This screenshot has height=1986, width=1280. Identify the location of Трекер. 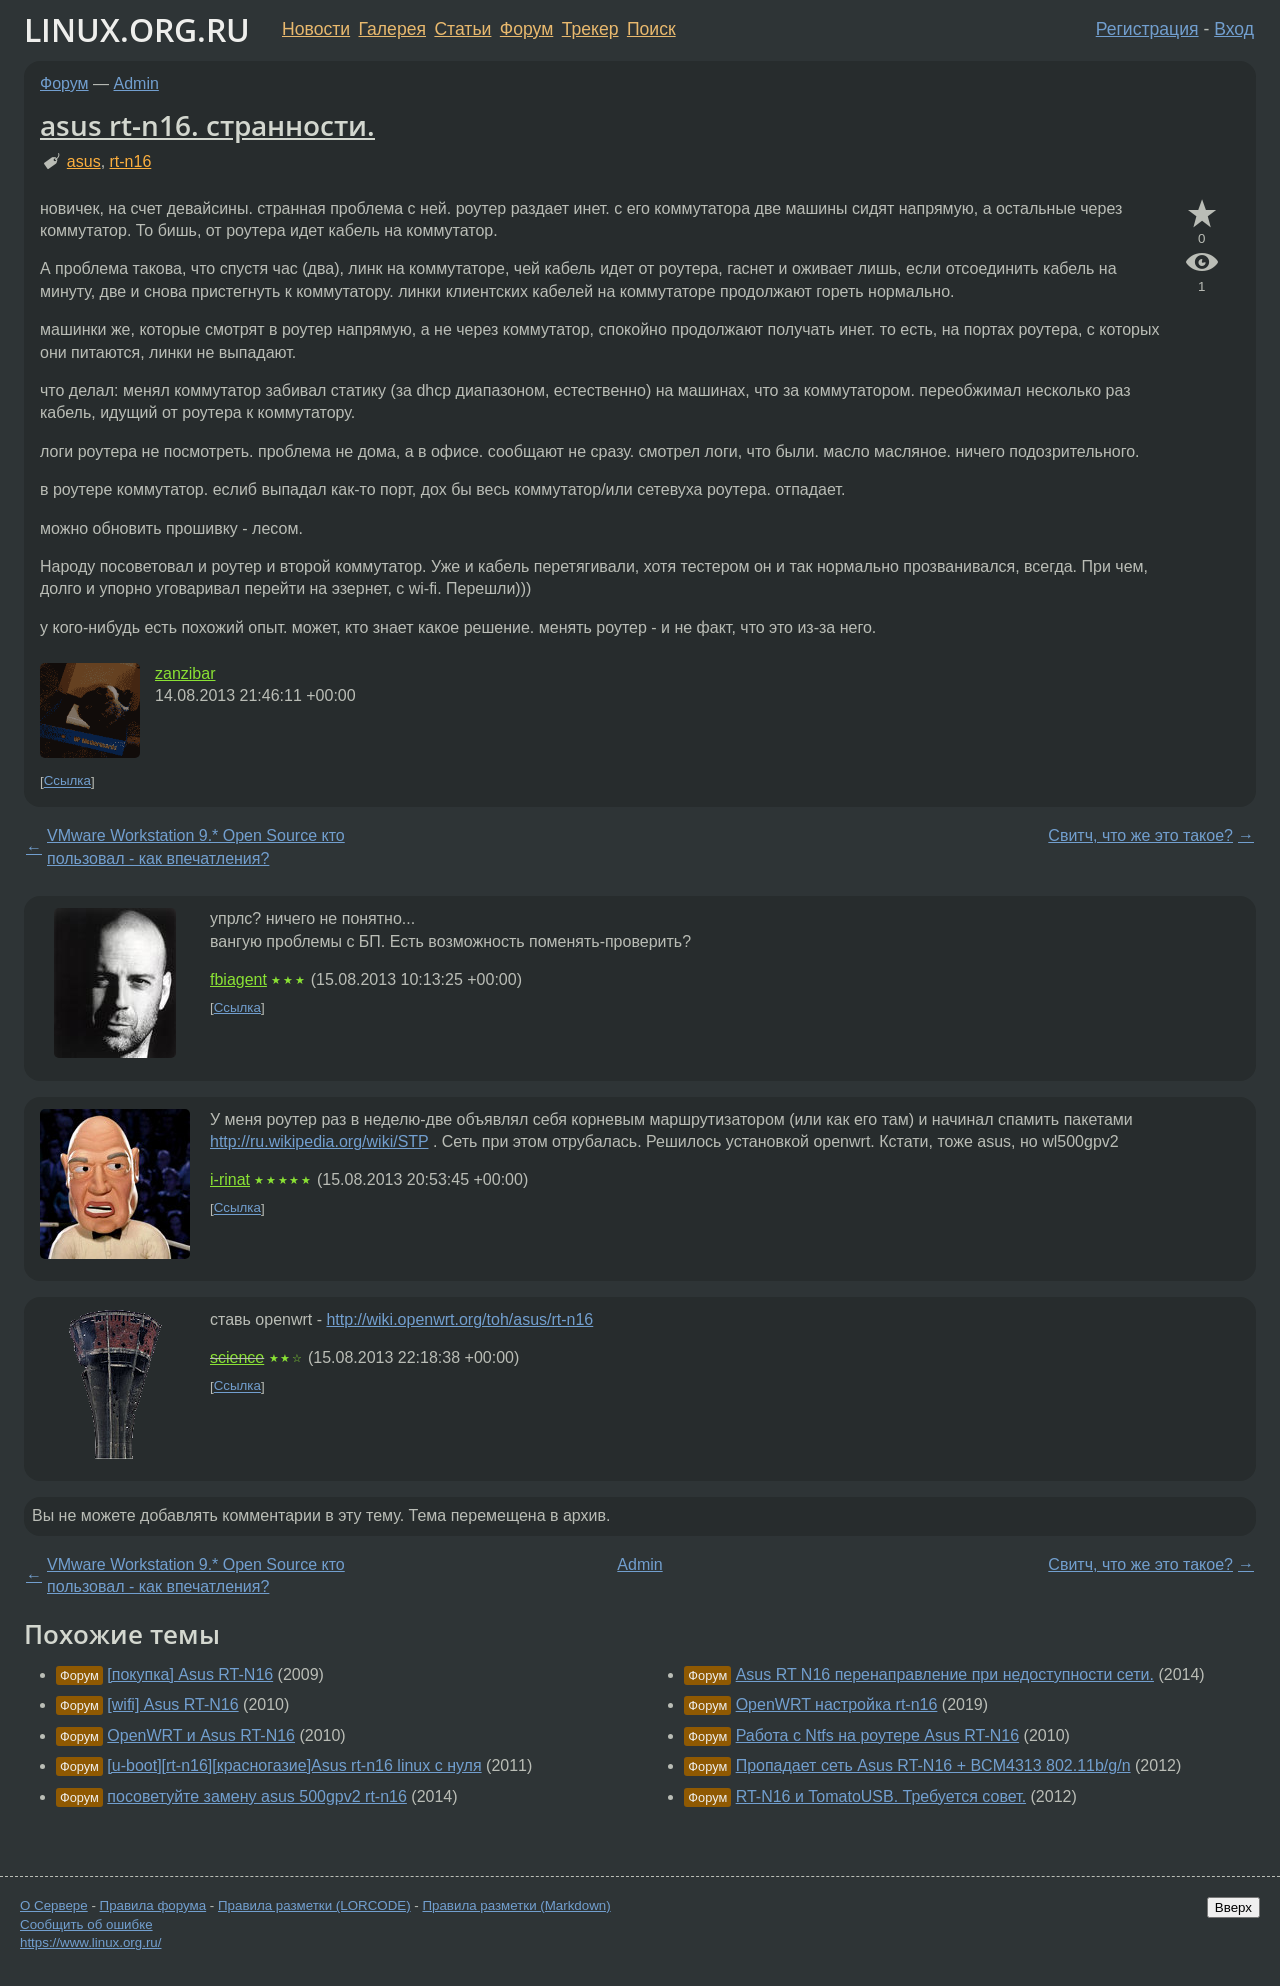
(590, 29).